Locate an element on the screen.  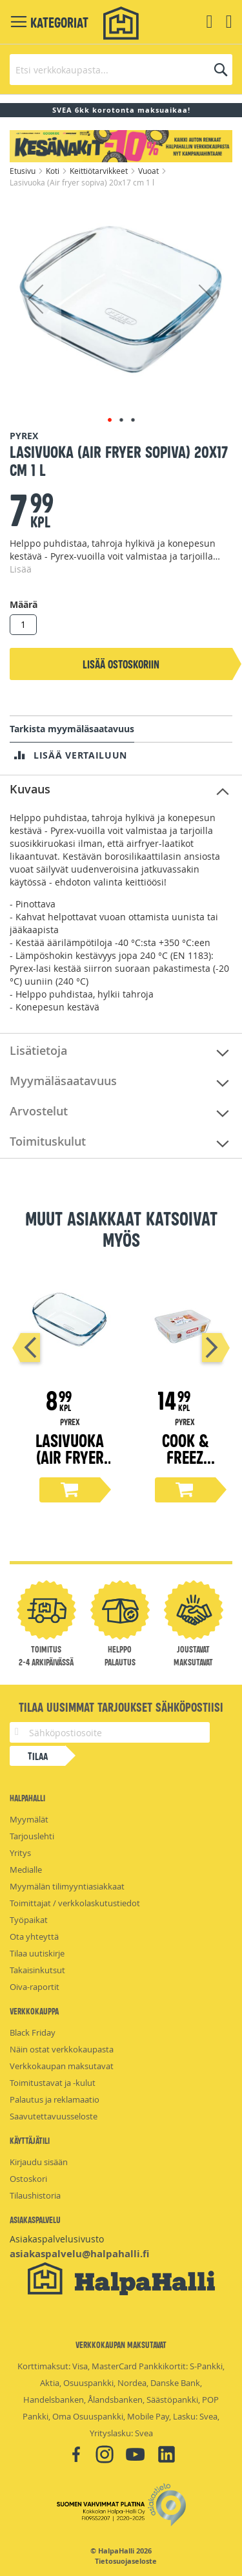
Etusivu is located at coordinates (23, 171).